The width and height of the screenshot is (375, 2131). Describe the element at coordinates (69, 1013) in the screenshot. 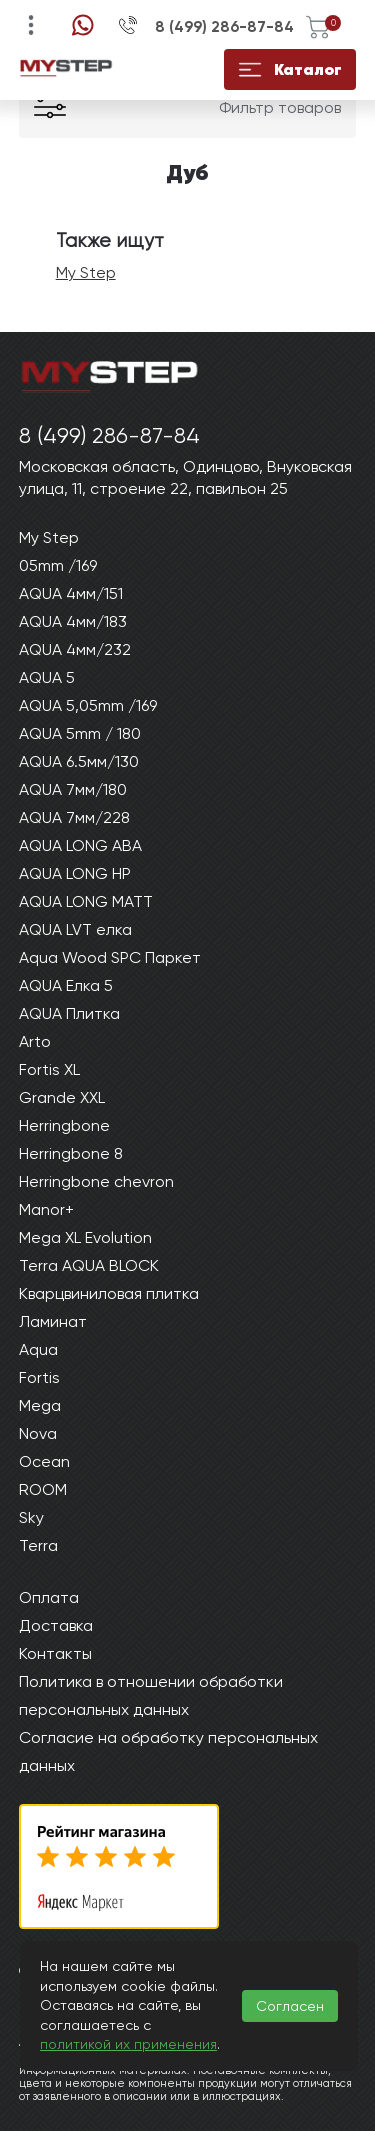

I see `AQUA Плитка` at that location.